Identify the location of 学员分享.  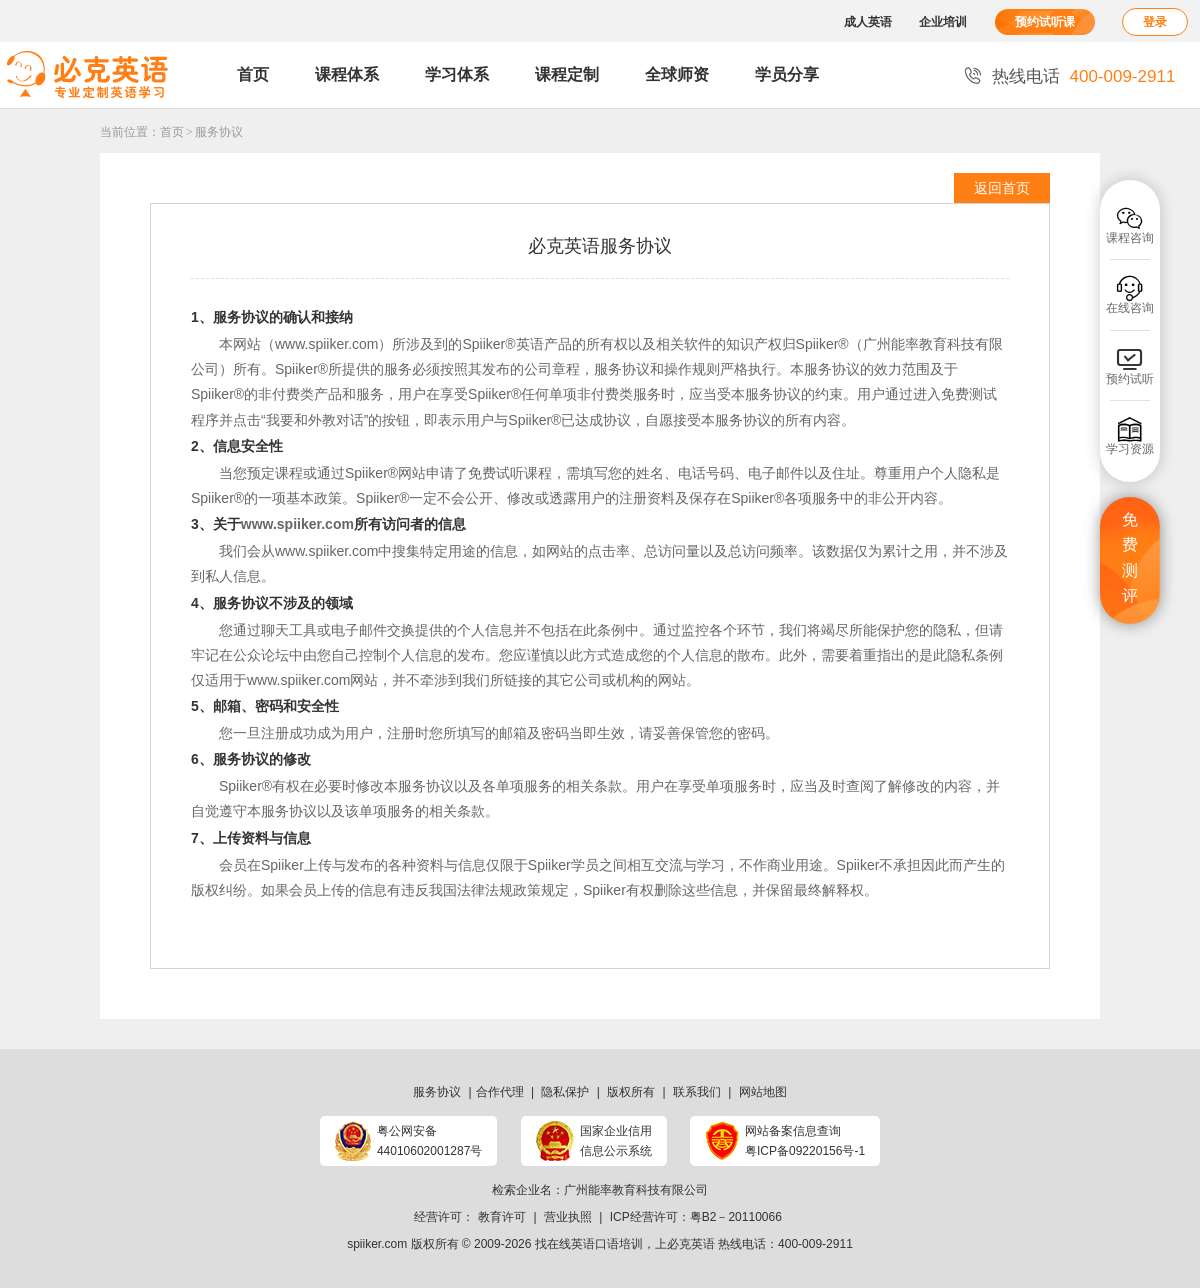
(787, 74).